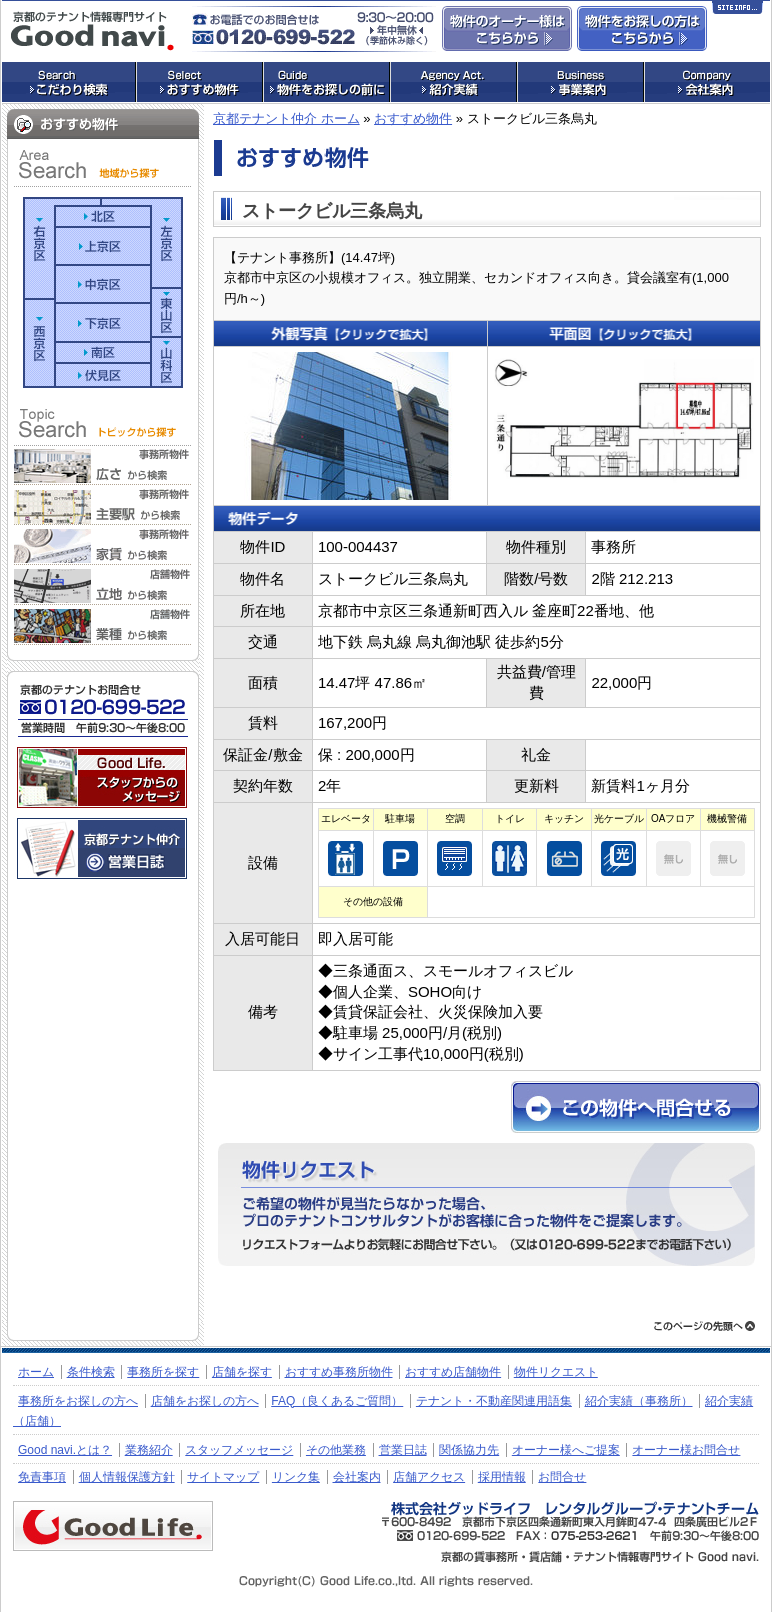  Describe the element at coordinates (357, 1477) in the screenshot. I see `会社案内` at that location.